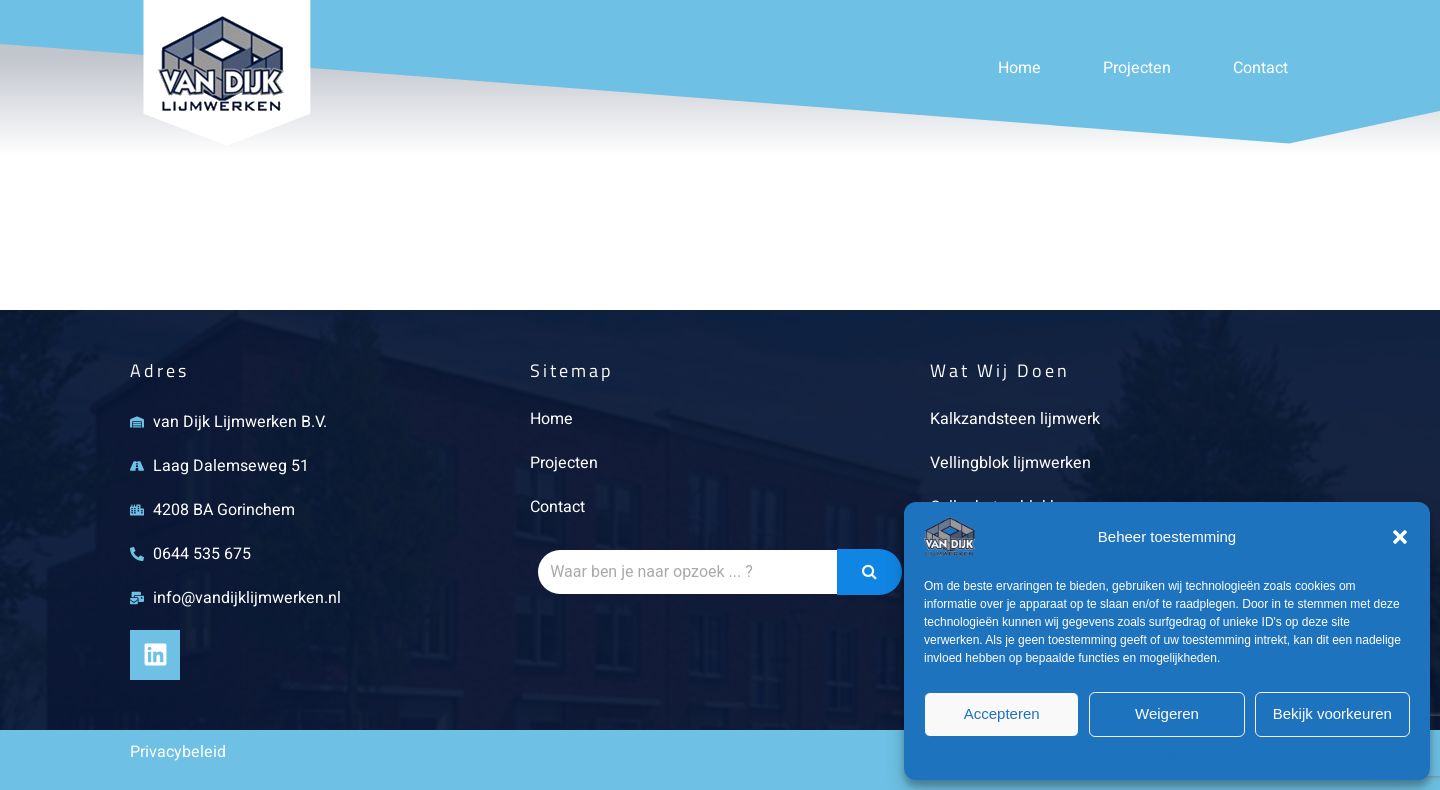 Image resolution: width=1440 pixels, height=790 pixels. Describe the element at coordinates (1002, 713) in the screenshot. I see `Accepteren` at that location.